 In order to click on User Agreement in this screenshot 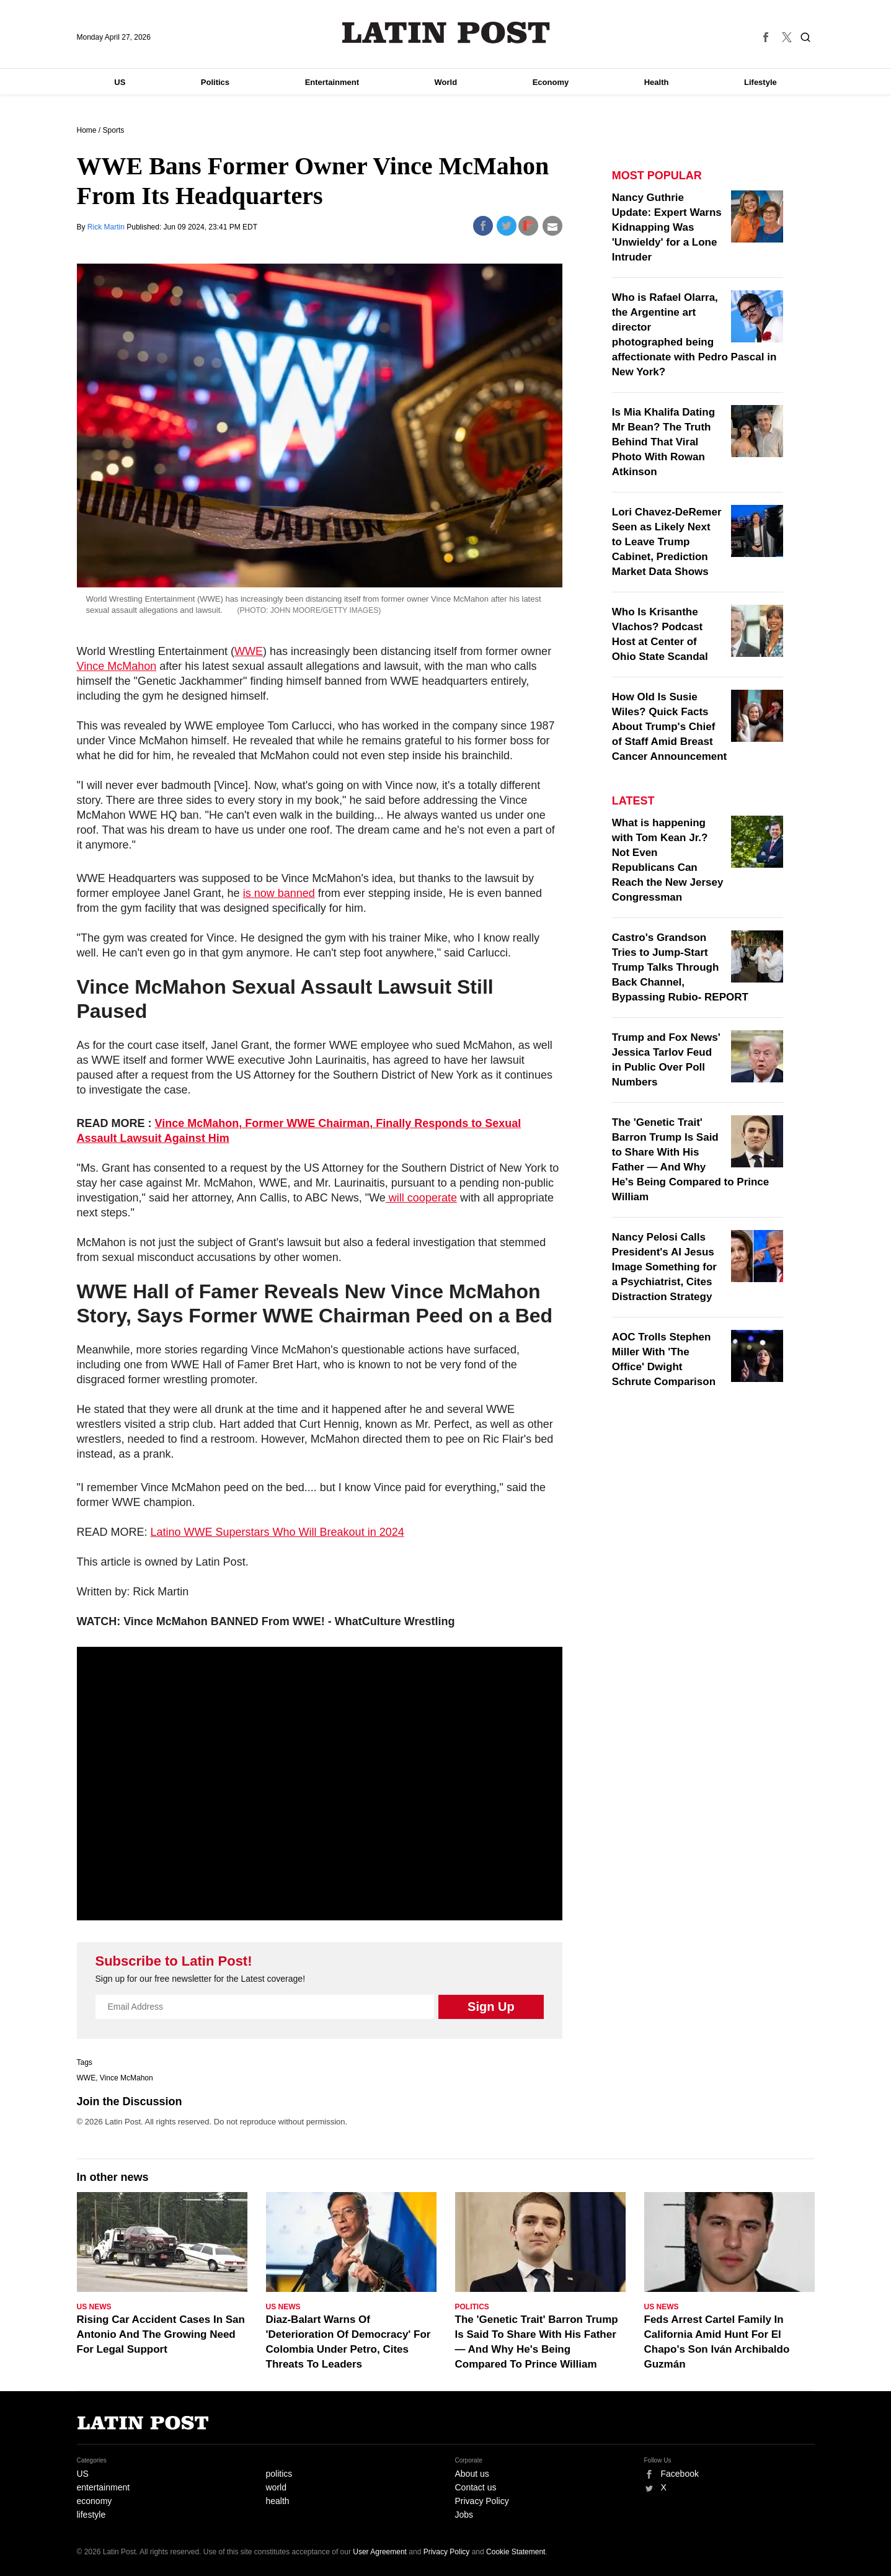, I will do `click(380, 2551)`.